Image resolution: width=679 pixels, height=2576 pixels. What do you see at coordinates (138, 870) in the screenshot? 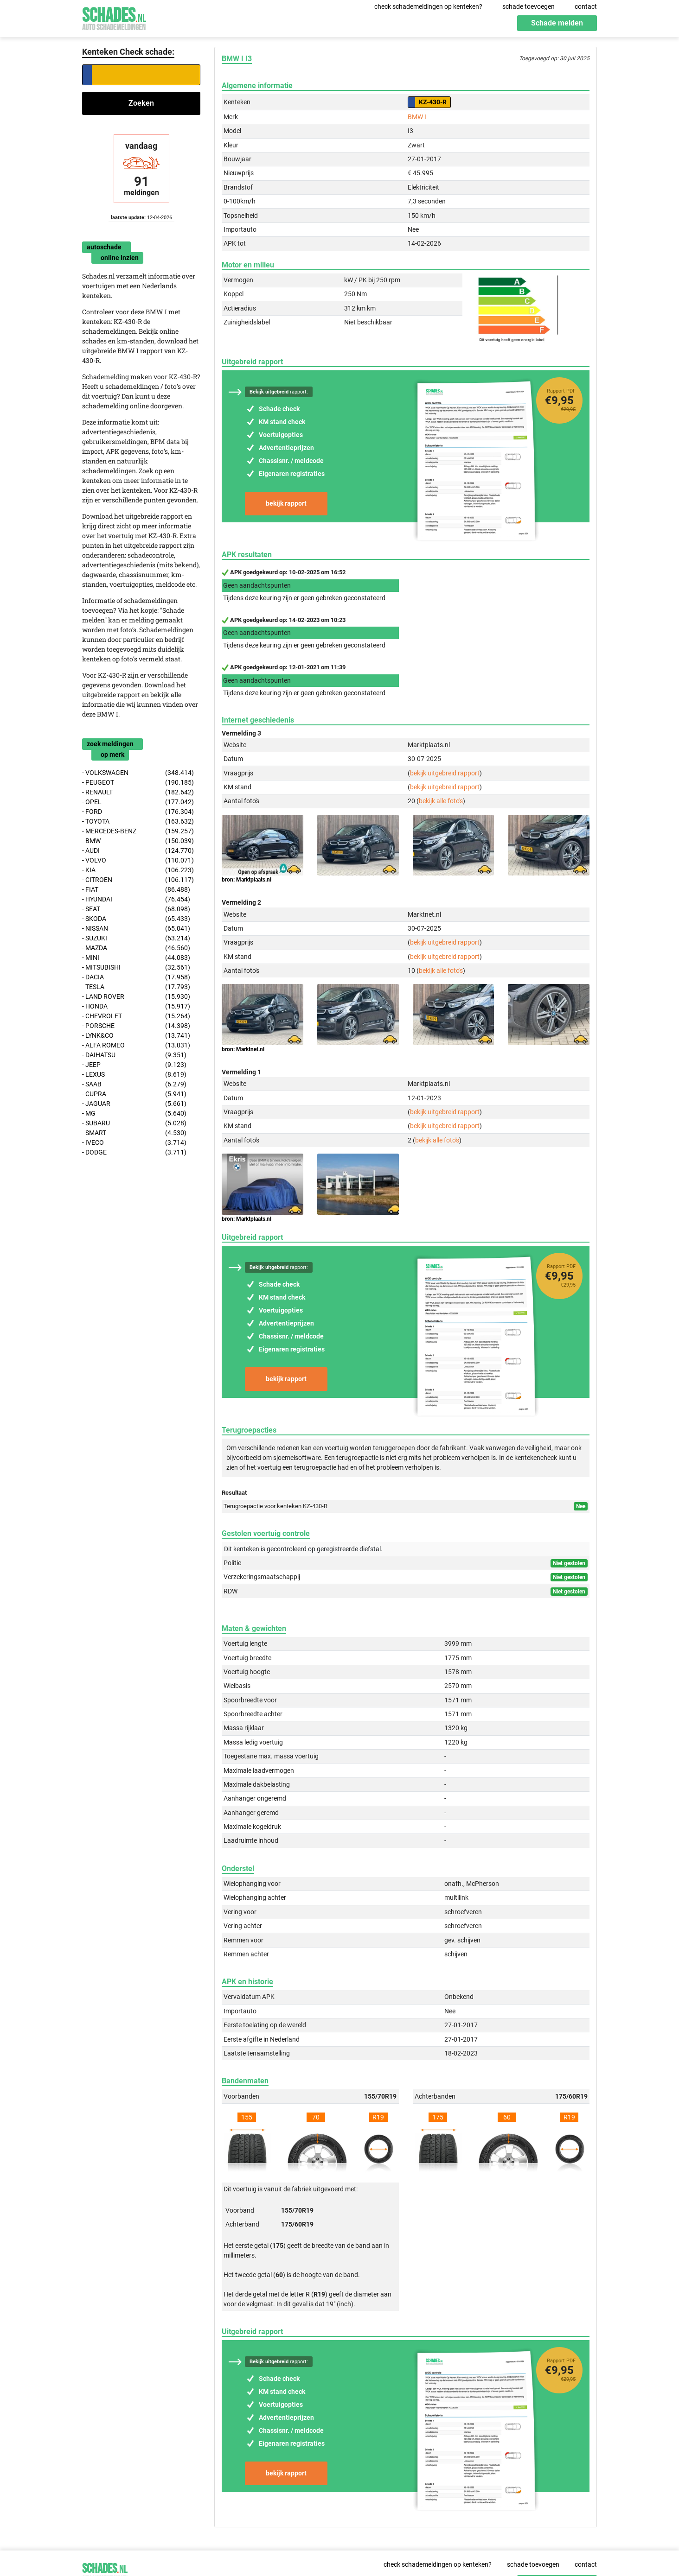
I see `- KIA` at bounding box center [138, 870].